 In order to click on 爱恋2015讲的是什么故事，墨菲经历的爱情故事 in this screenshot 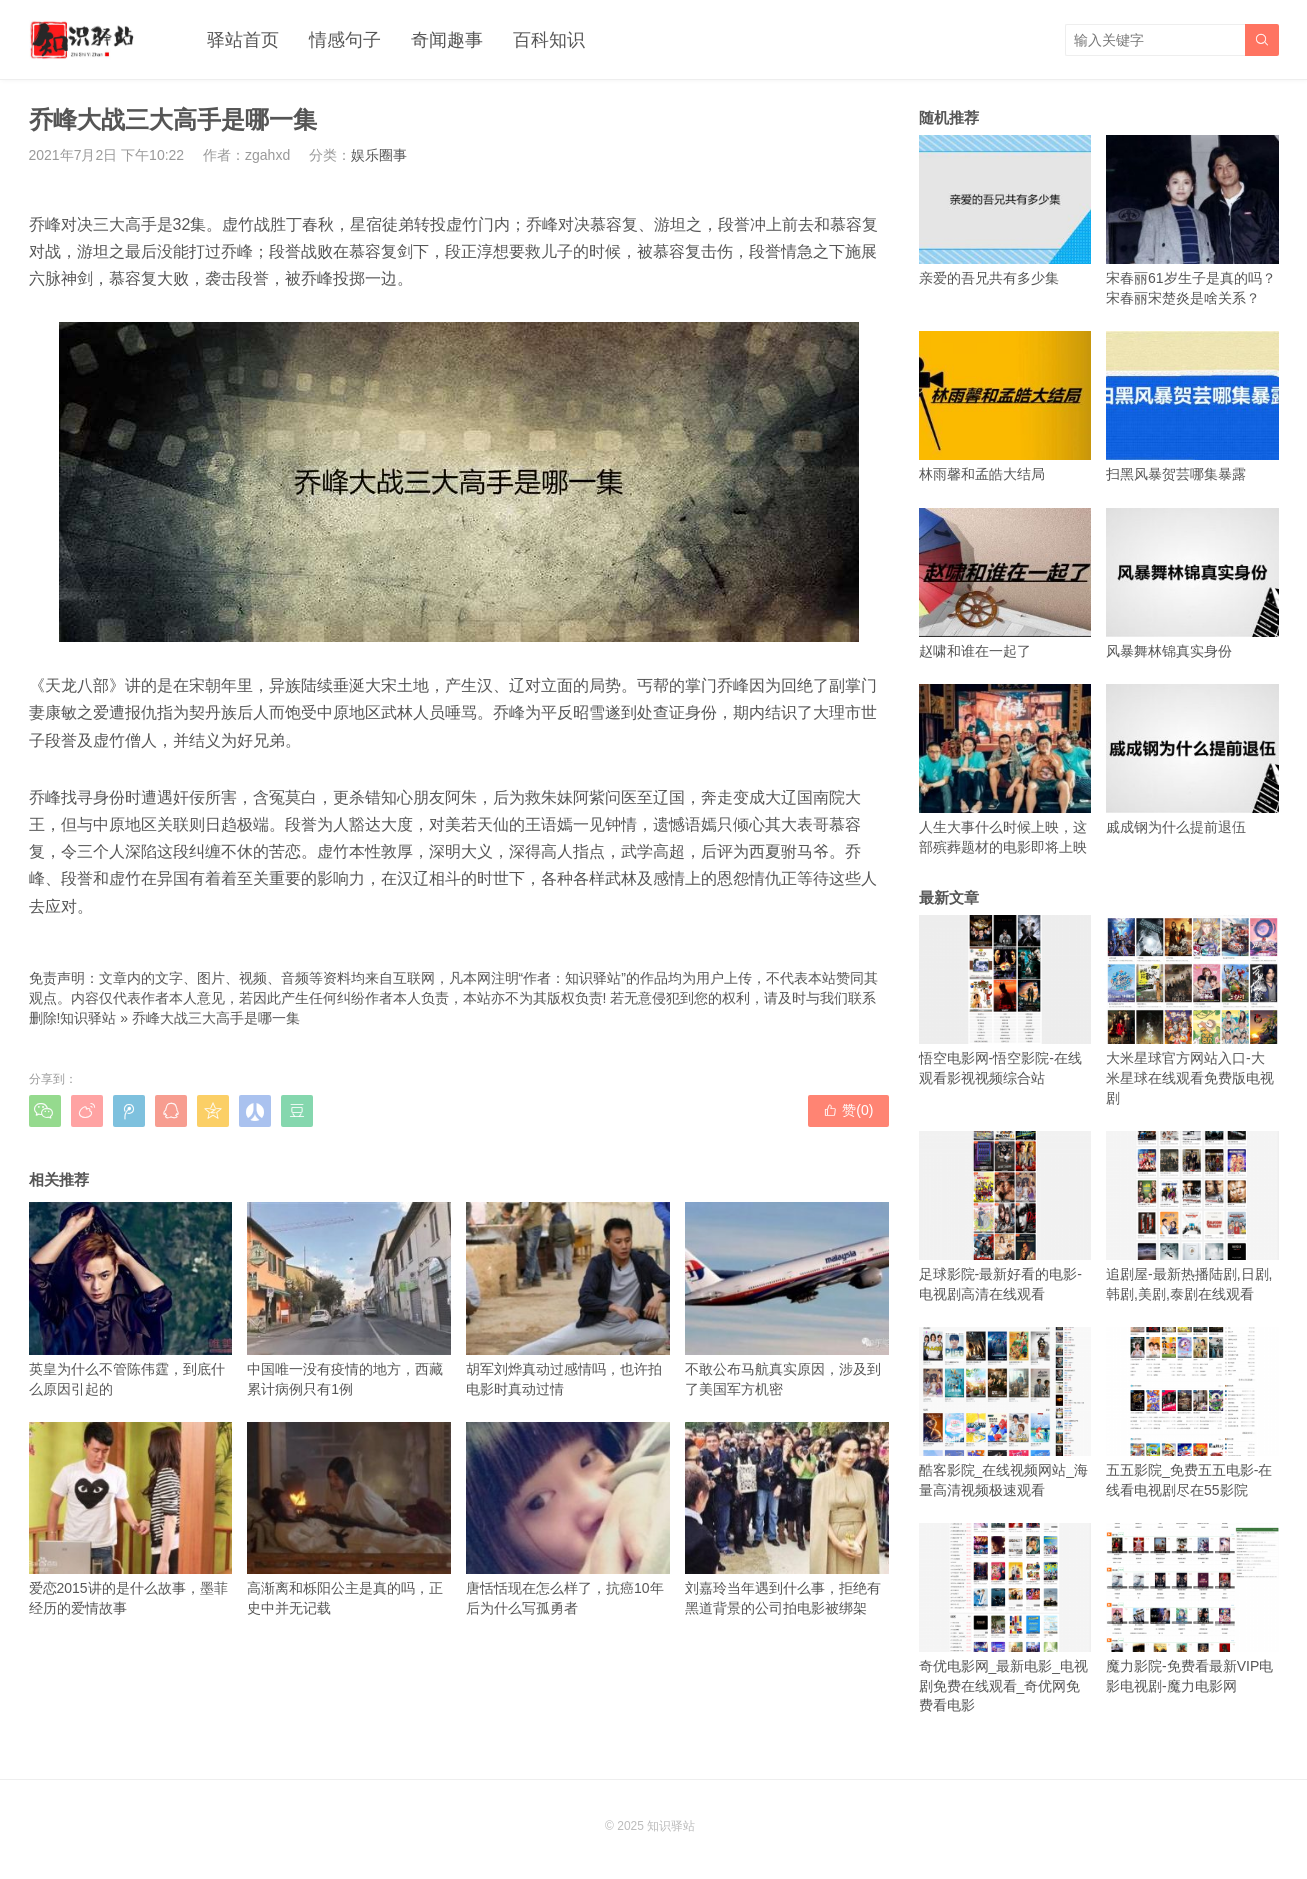, I will do `click(131, 1519)`.